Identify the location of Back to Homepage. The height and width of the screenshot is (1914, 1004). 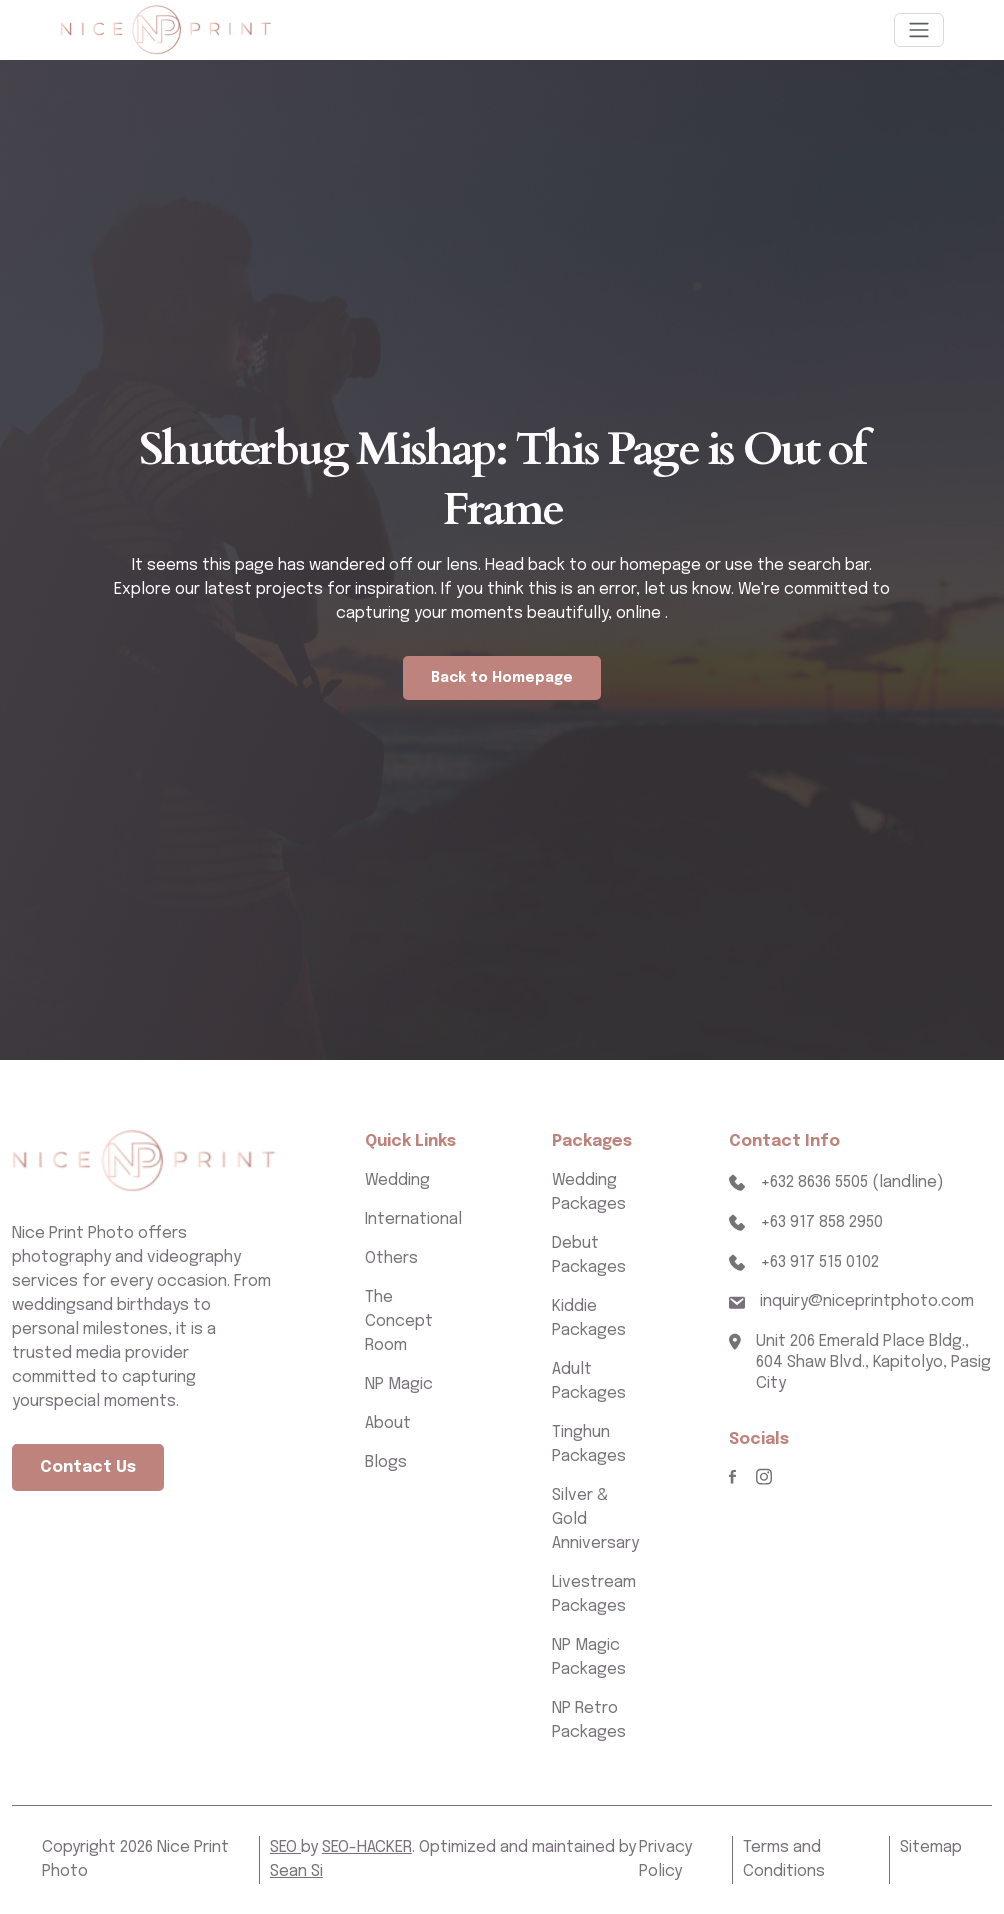
(502, 678).